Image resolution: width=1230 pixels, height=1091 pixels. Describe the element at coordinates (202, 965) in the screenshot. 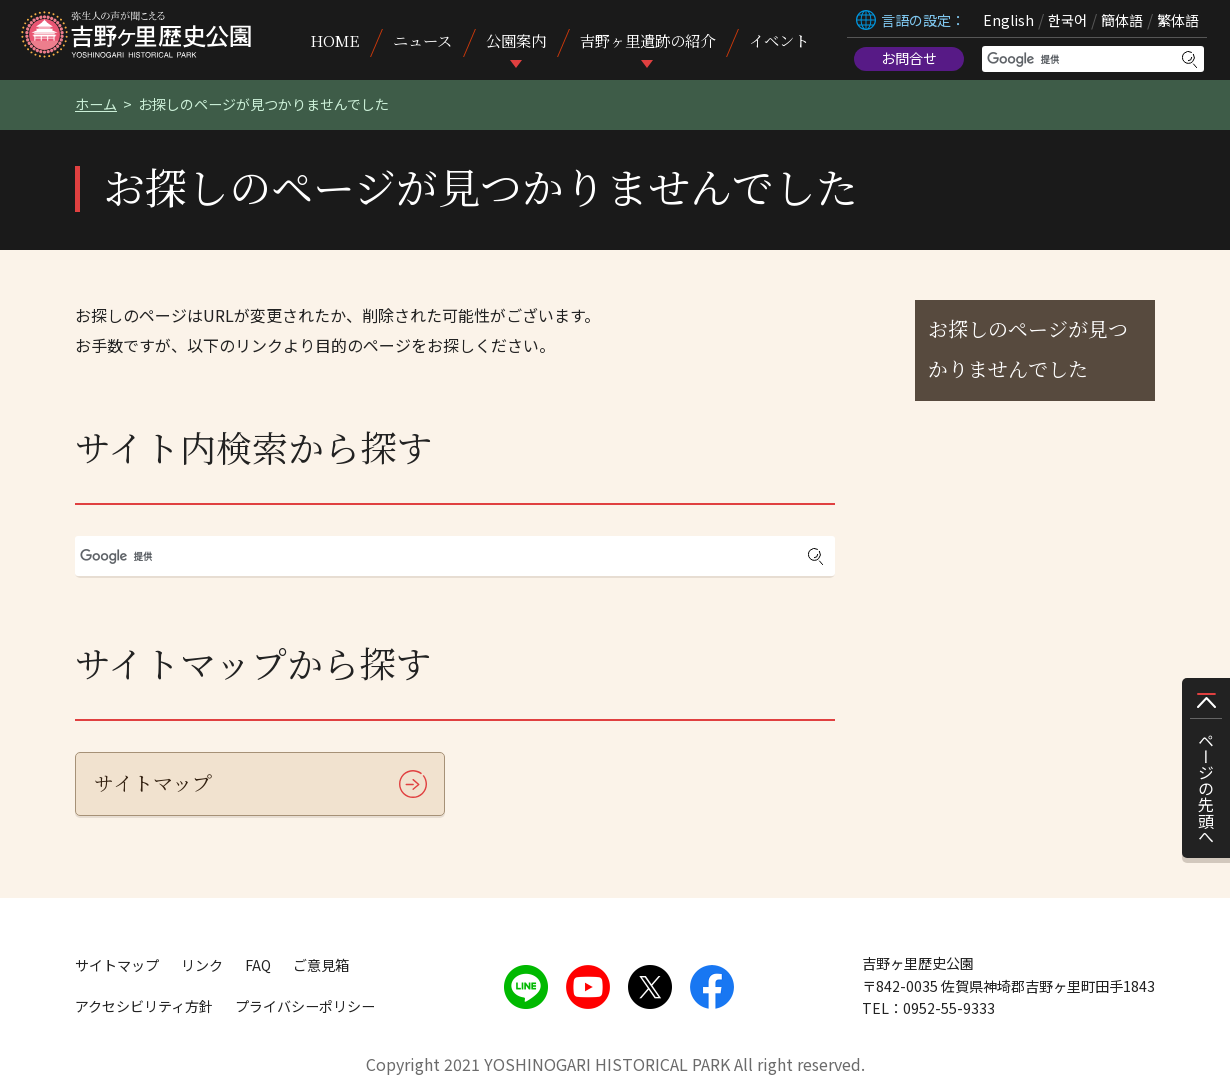

I see `リンク` at that location.